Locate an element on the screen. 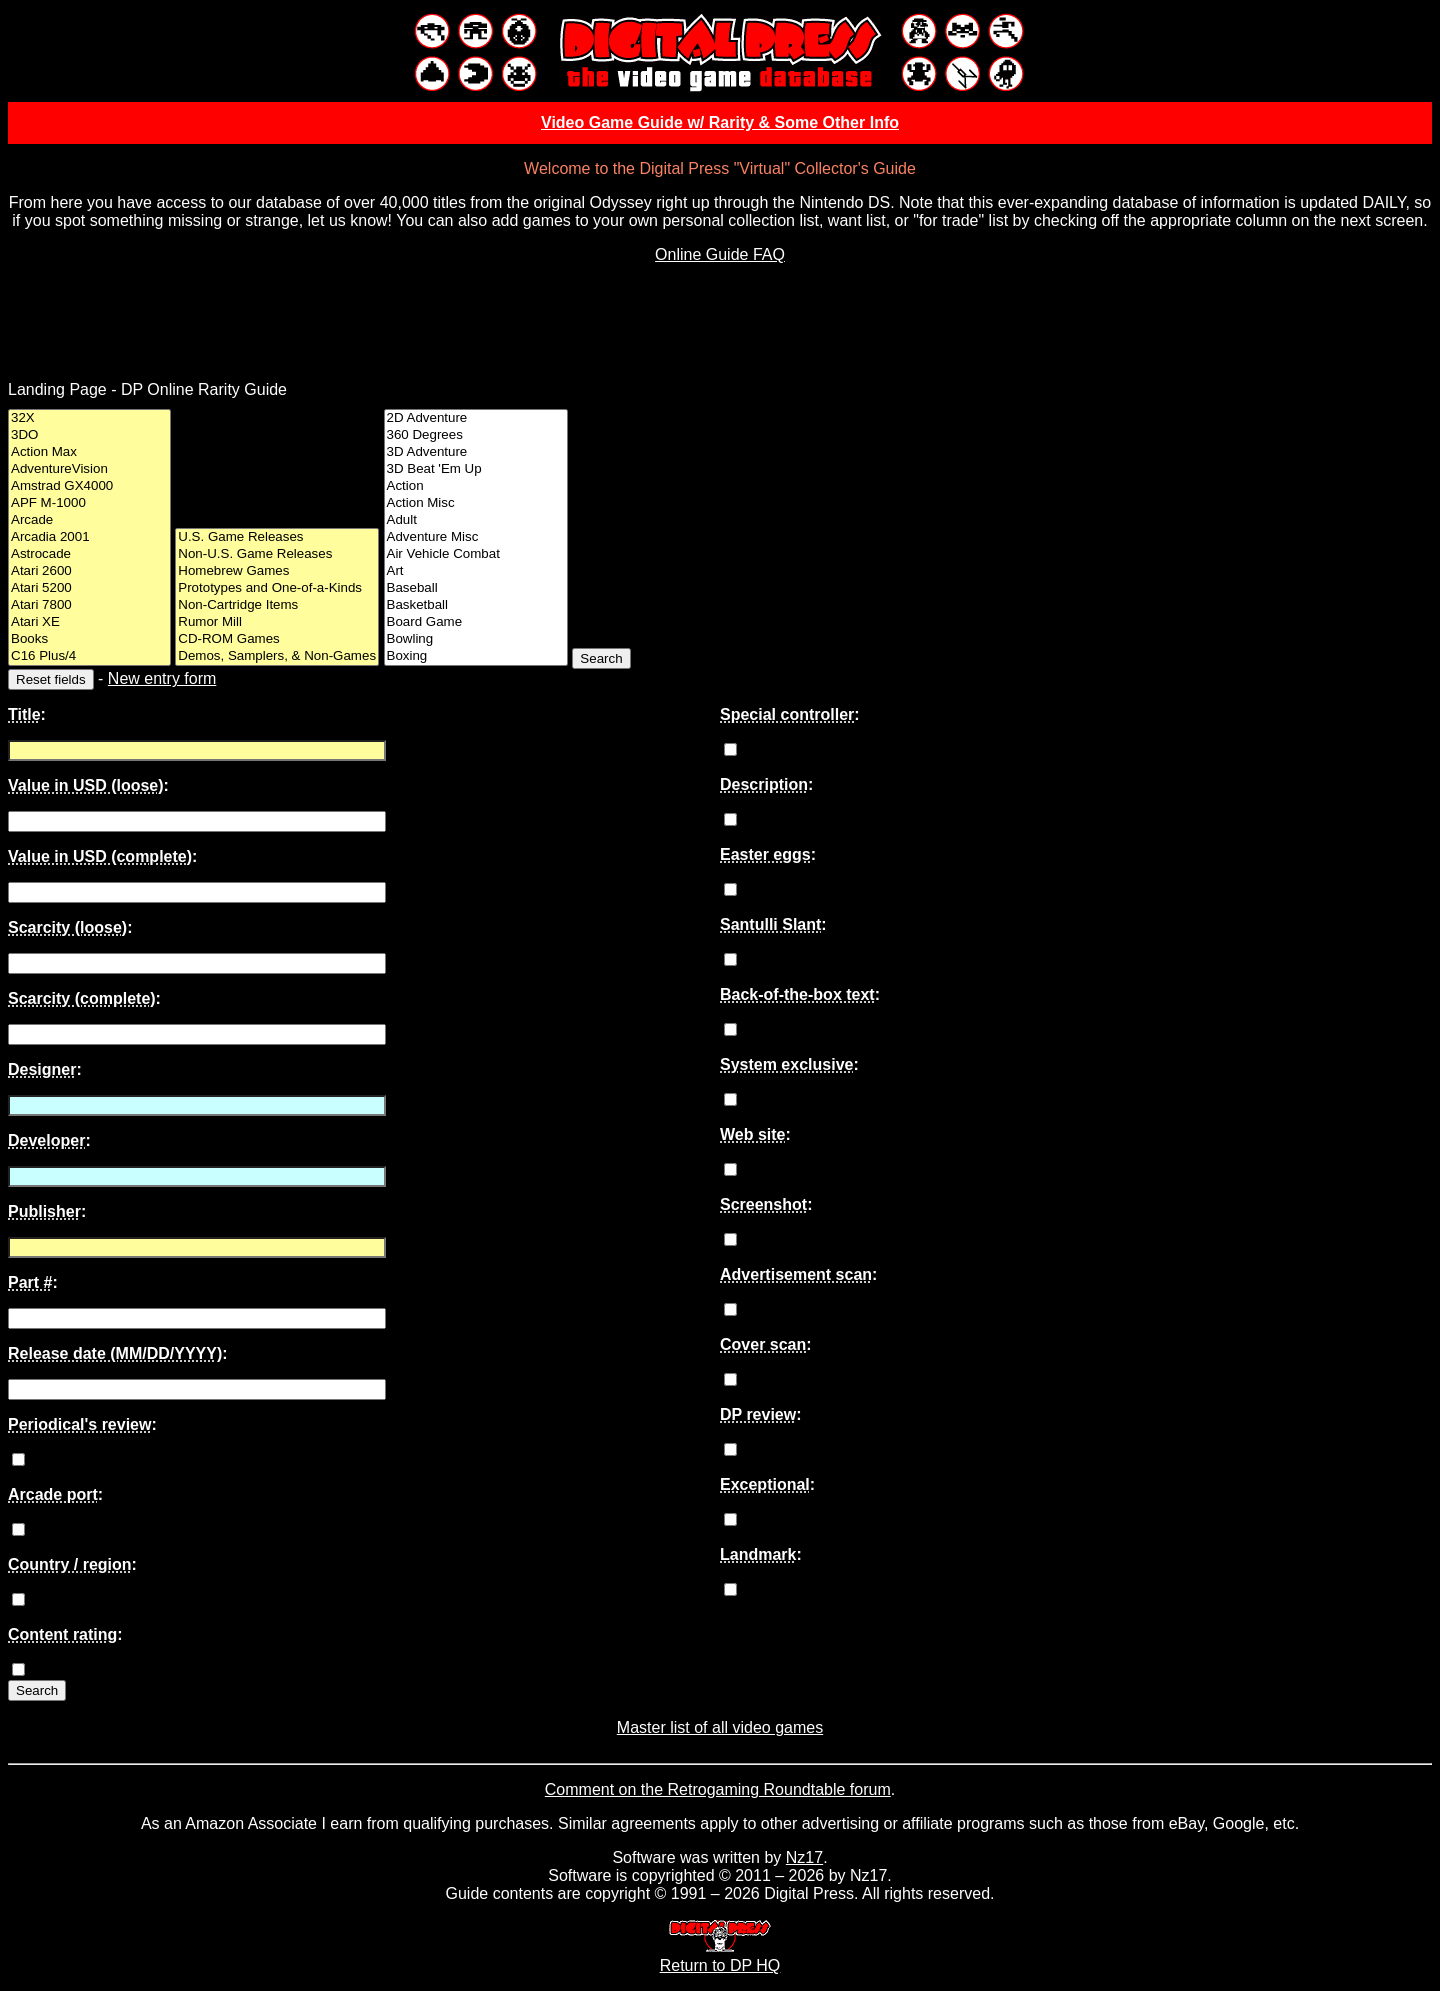 This screenshot has width=1440, height=1991. Arcadia 2001 is located at coordinates (89, 537).